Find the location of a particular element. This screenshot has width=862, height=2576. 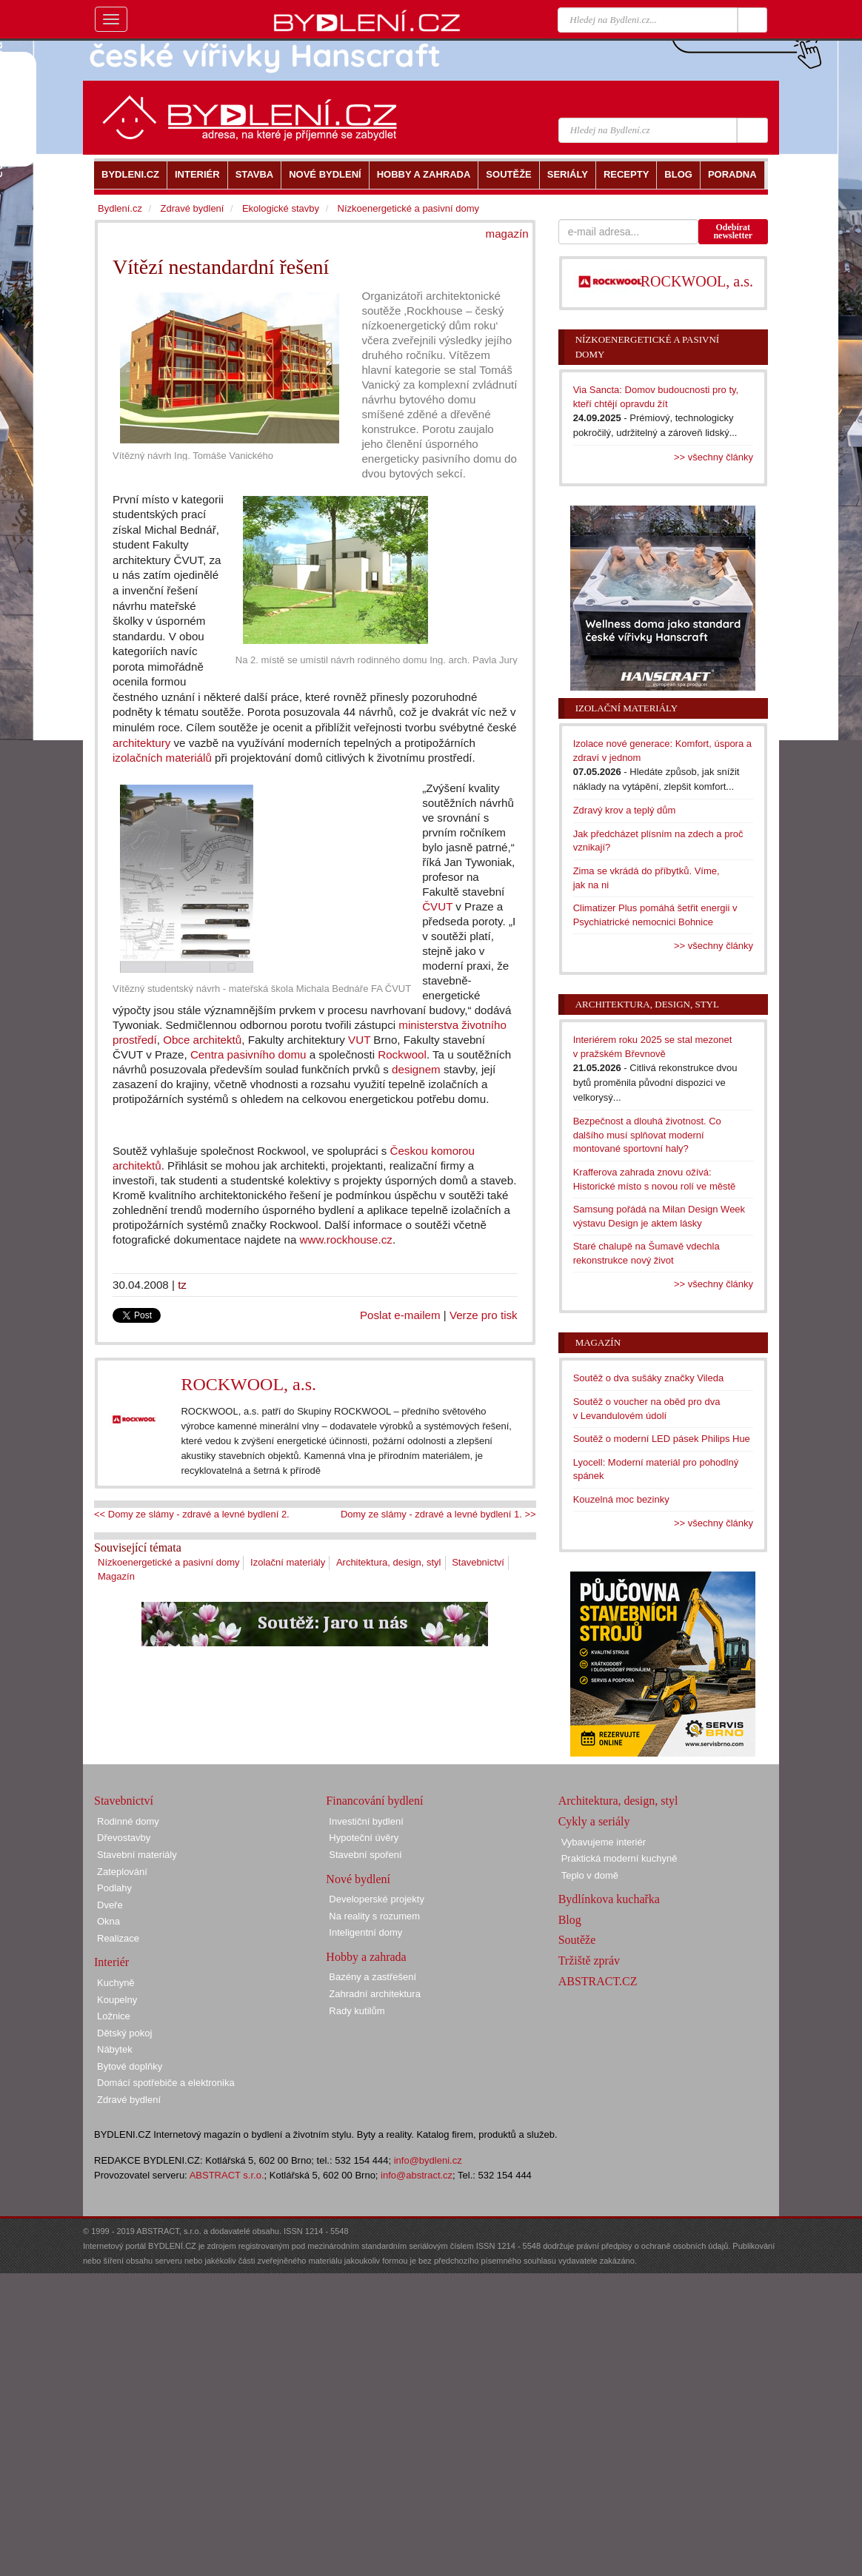

Architektura, design, styl is located at coordinates (388, 1562).